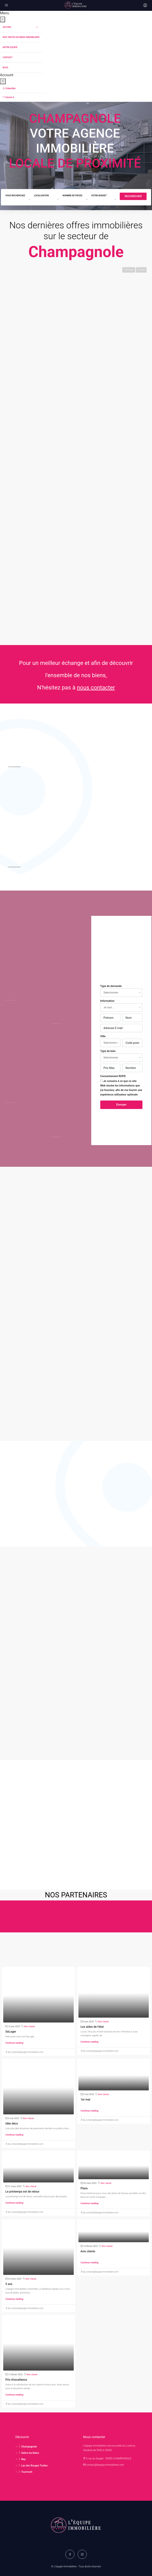  What do you see at coordinates (121, 1104) in the screenshot?
I see `Envoyer` at bounding box center [121, 1104].